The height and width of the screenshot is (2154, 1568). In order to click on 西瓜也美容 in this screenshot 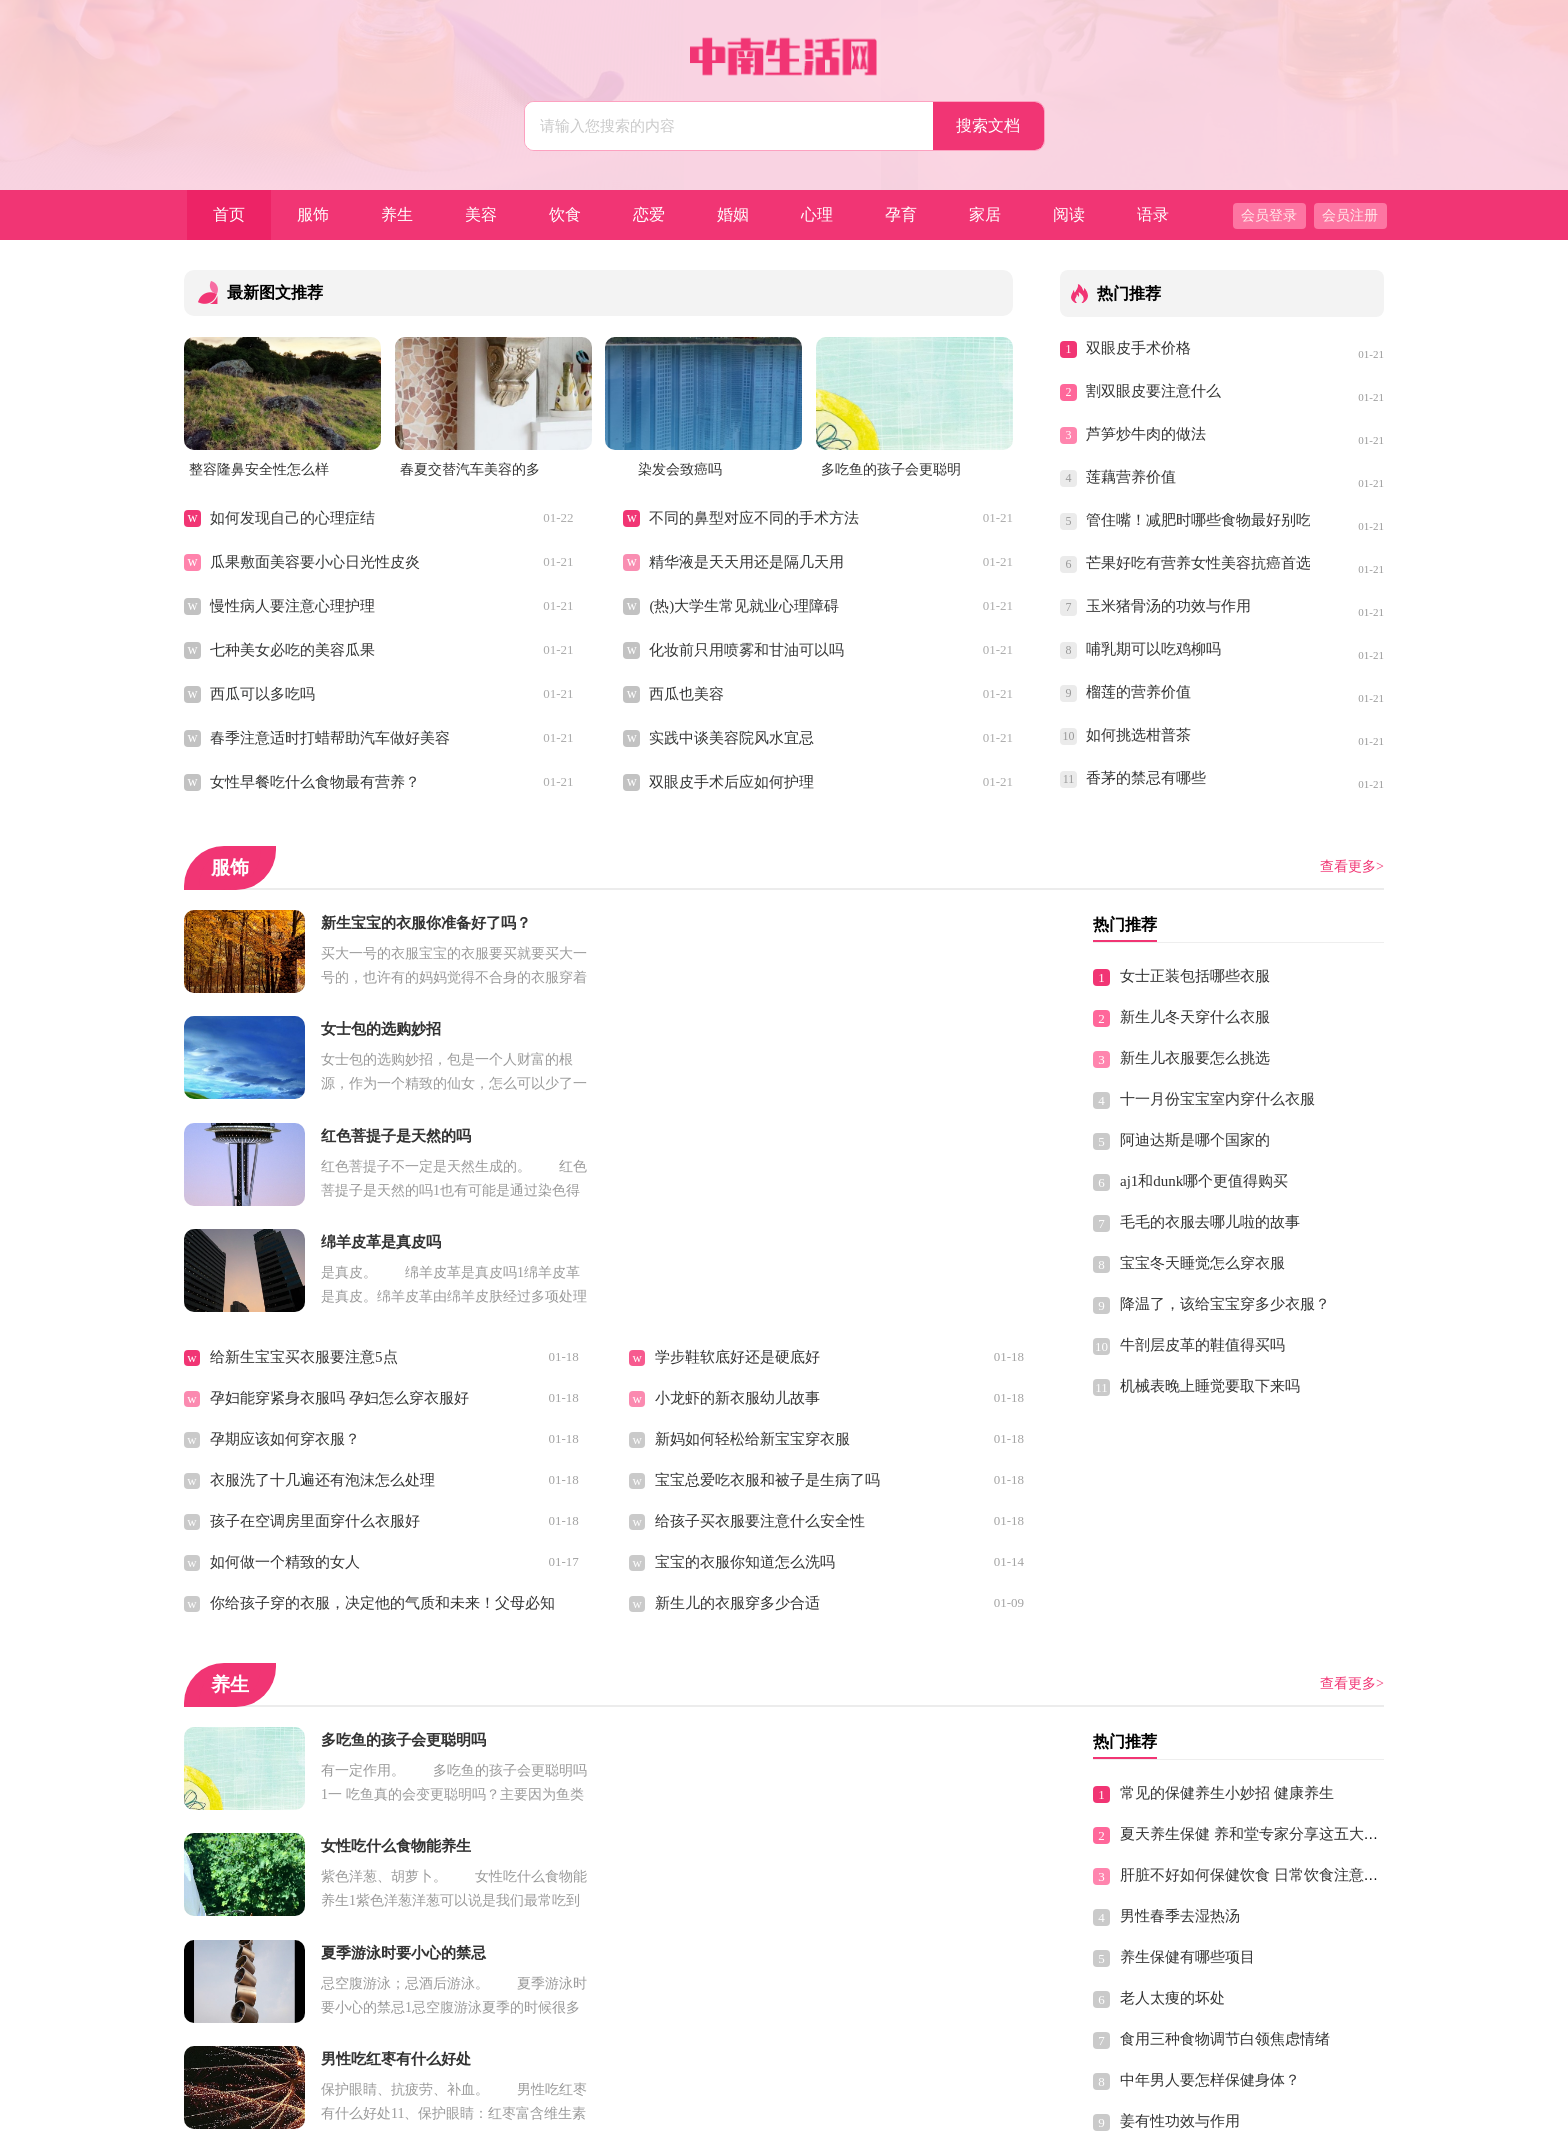, I will do `click(686, 694)`.